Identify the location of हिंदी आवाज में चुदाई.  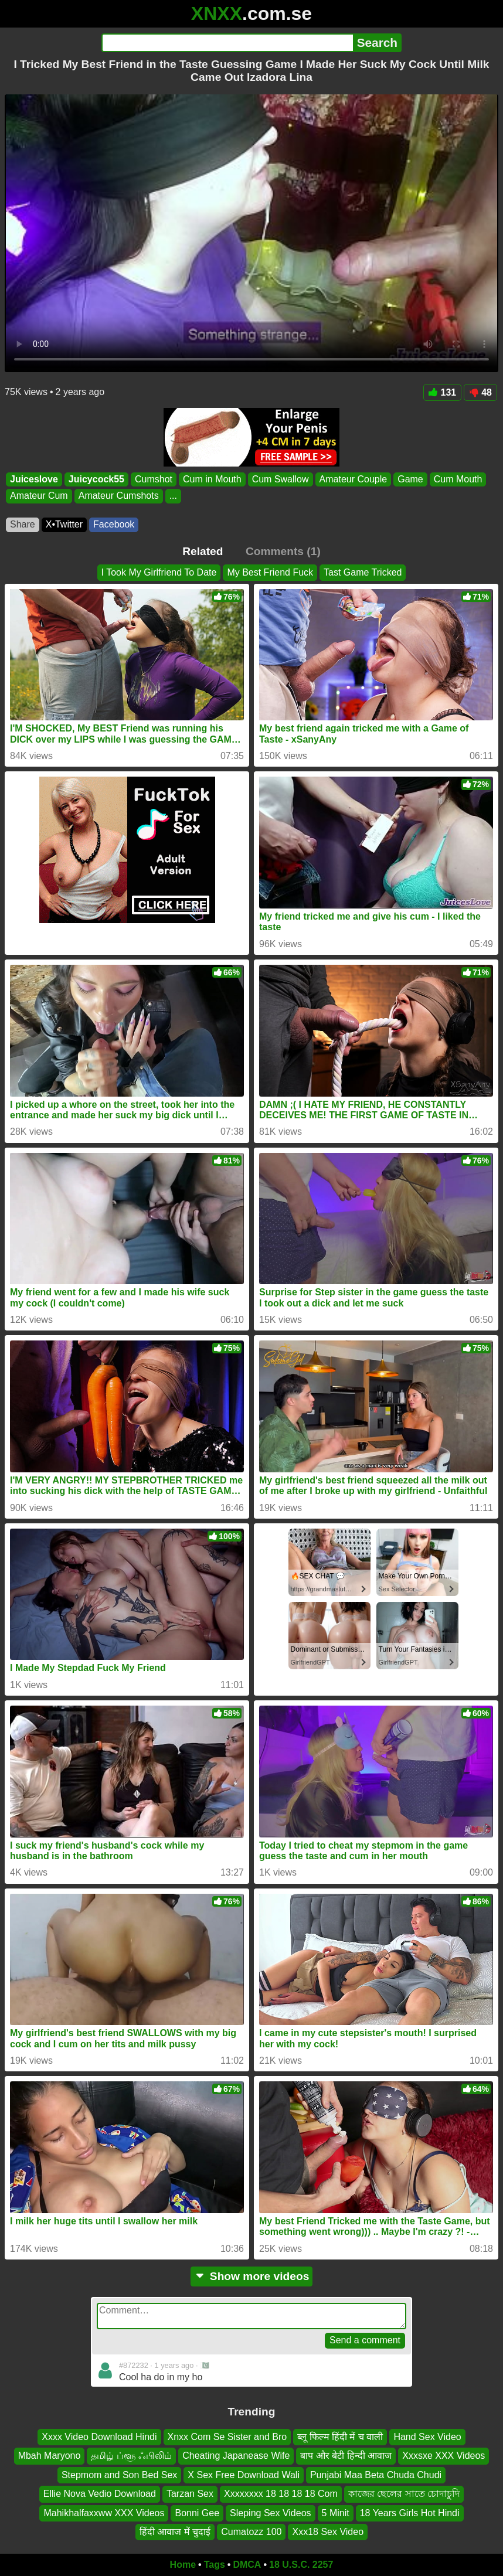
(175, 2532).